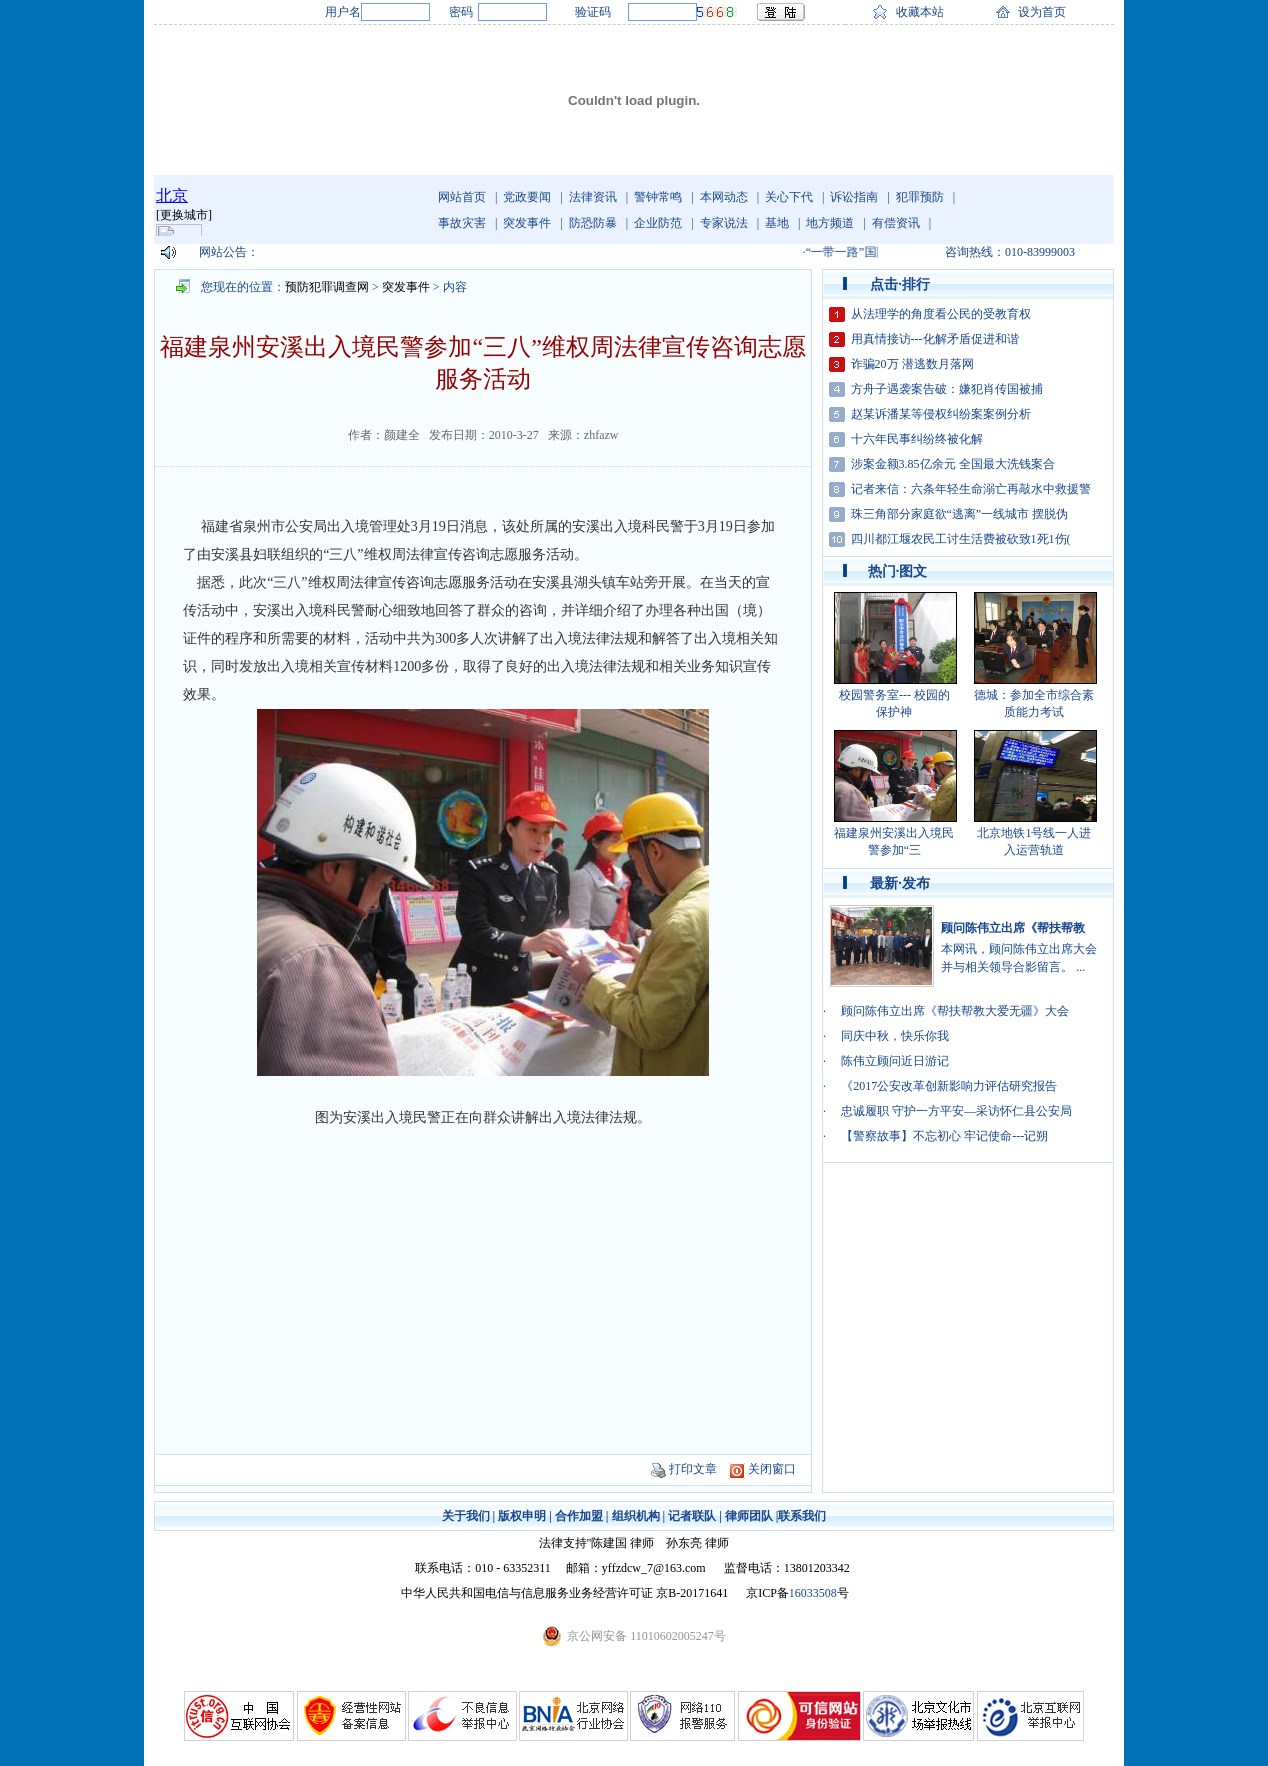  I want to click on 地方频道, so click(830, 223).